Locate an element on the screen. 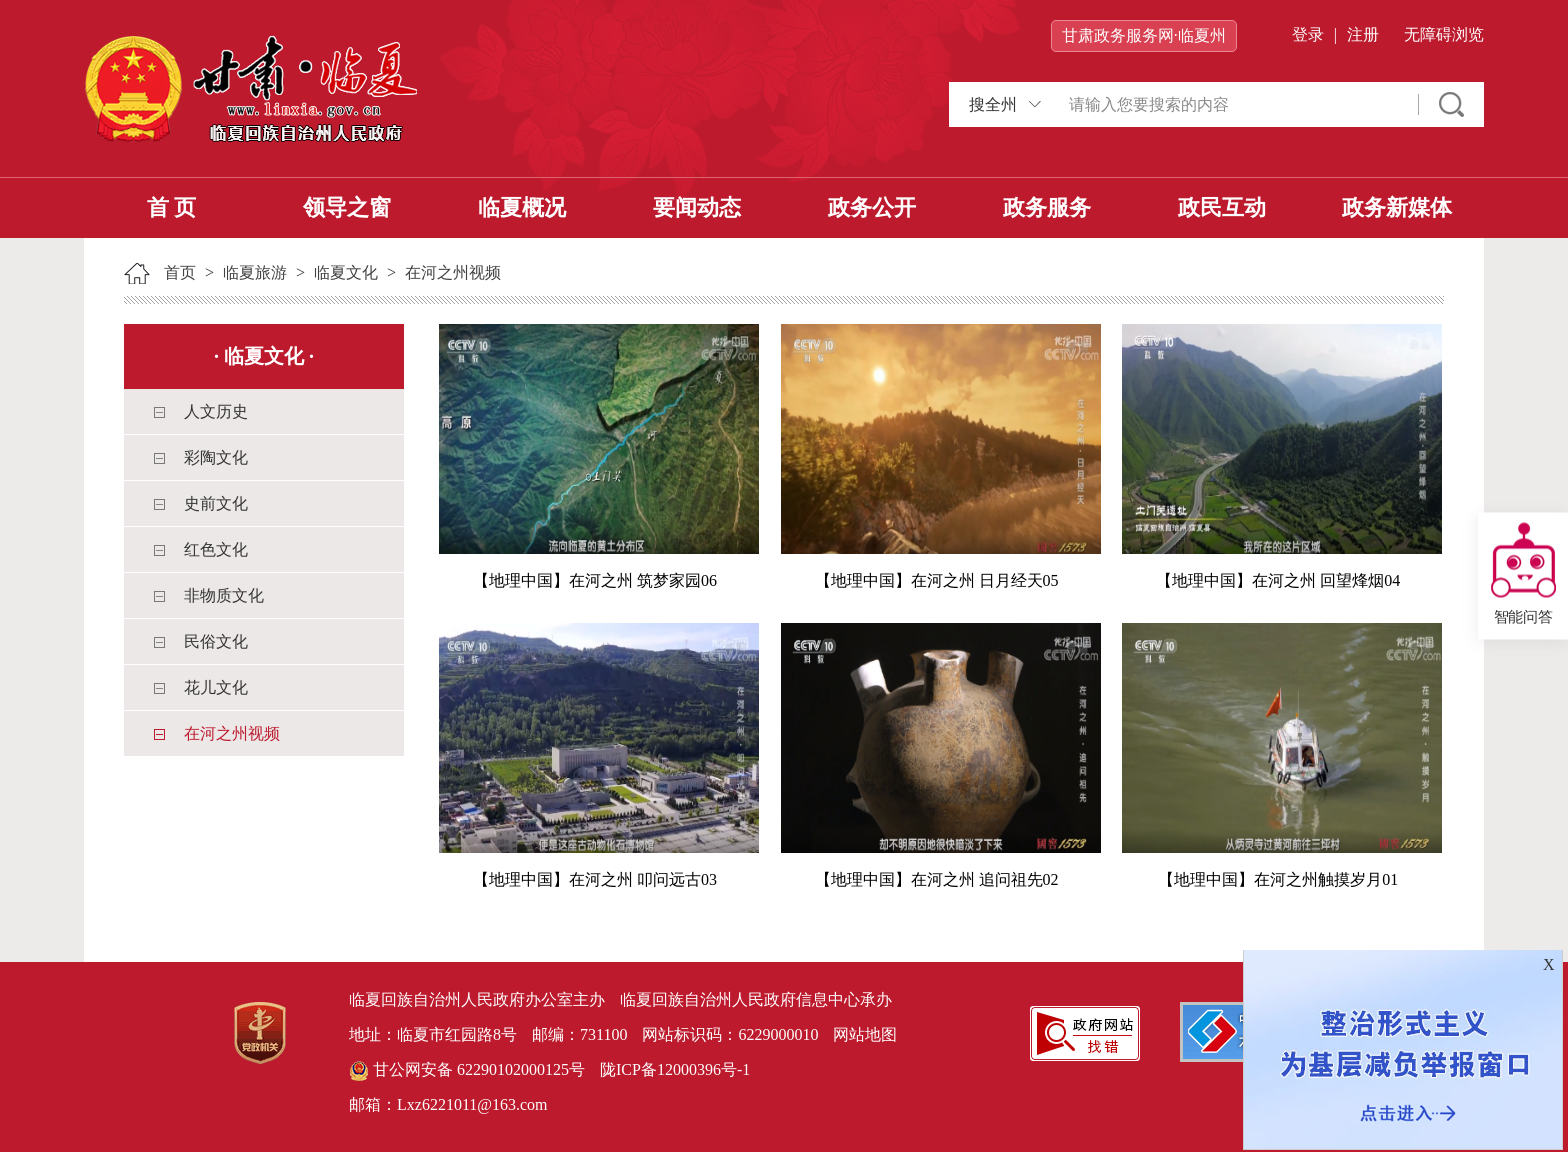  彩陶文化 is located at coordinates (216, 457).